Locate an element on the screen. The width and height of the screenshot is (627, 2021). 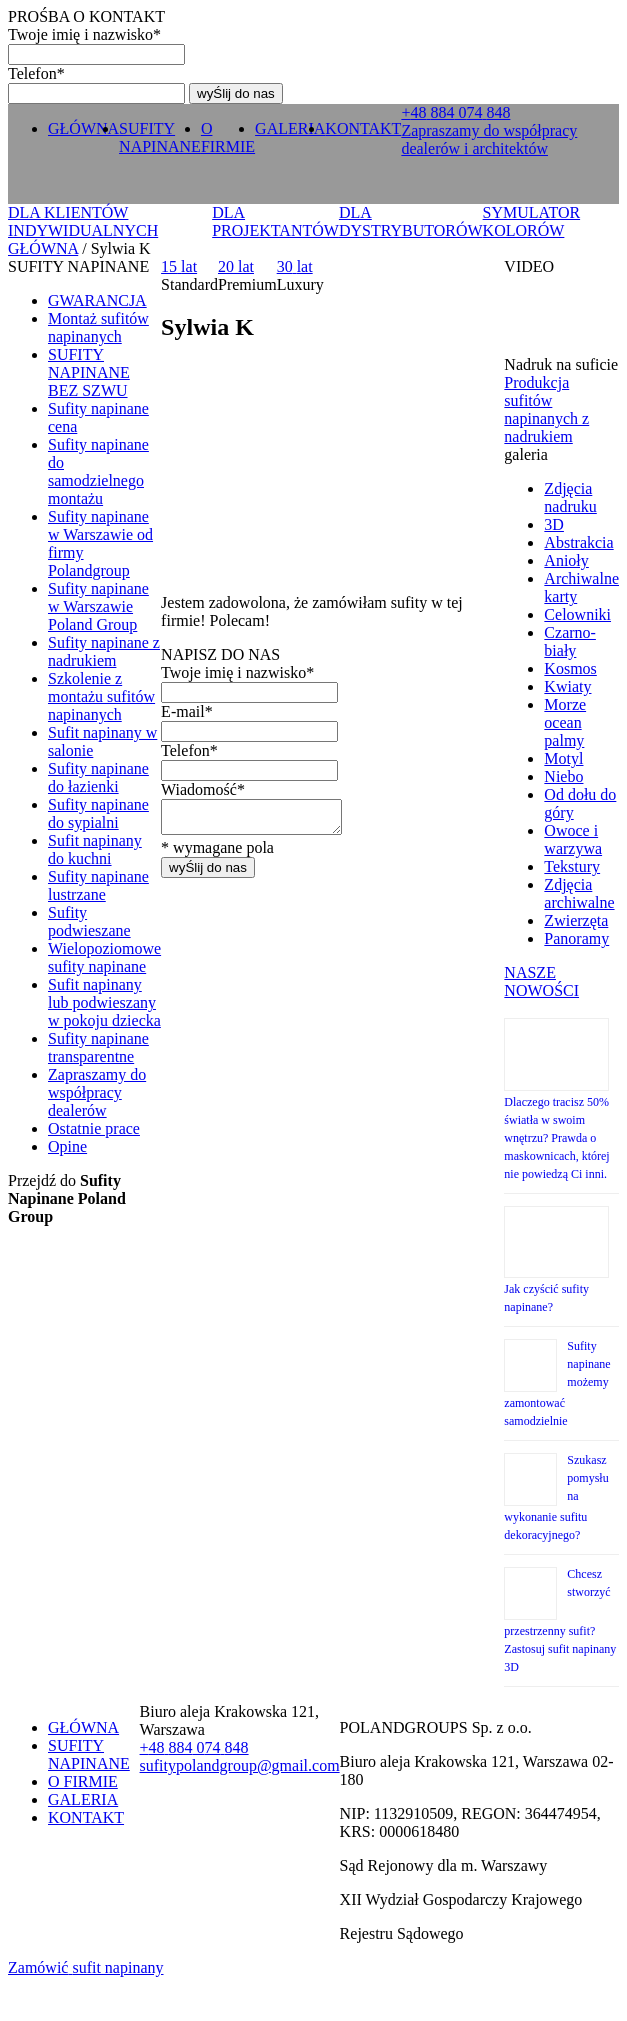
O FIRMIE is located at coordinates (228, 137).